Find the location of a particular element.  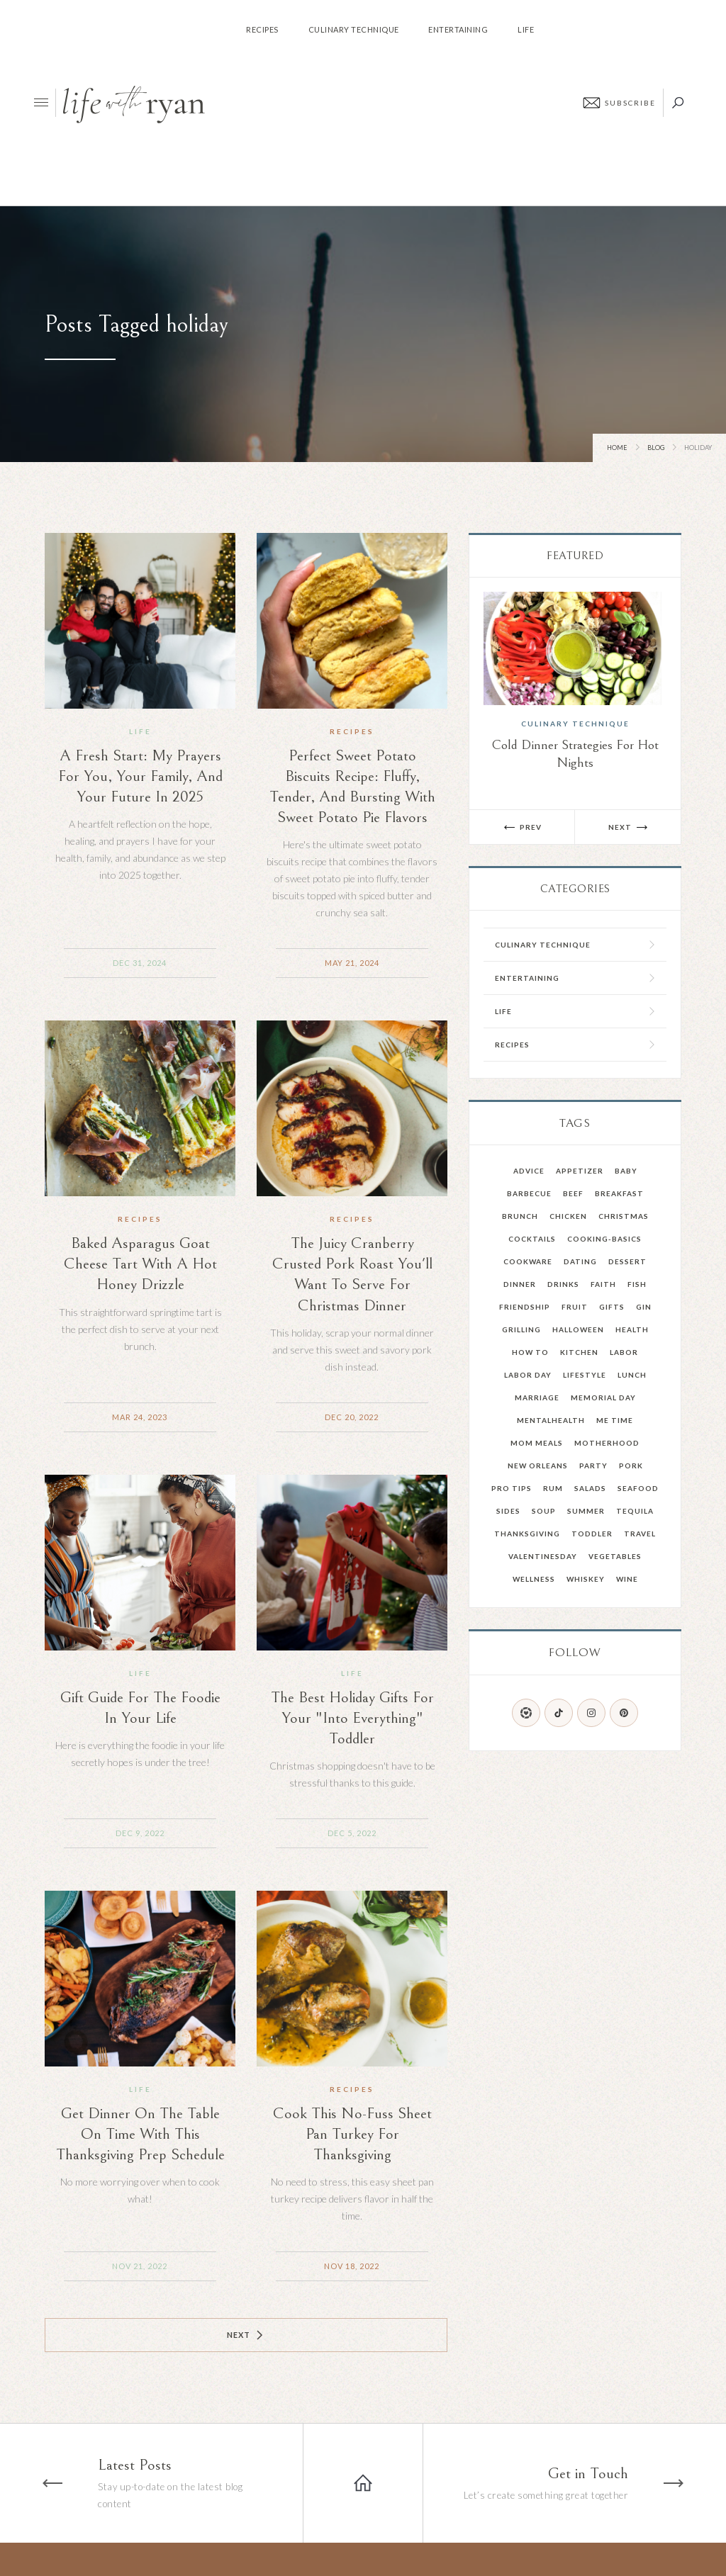

valentinesday is located at coordinates (542, 1556).